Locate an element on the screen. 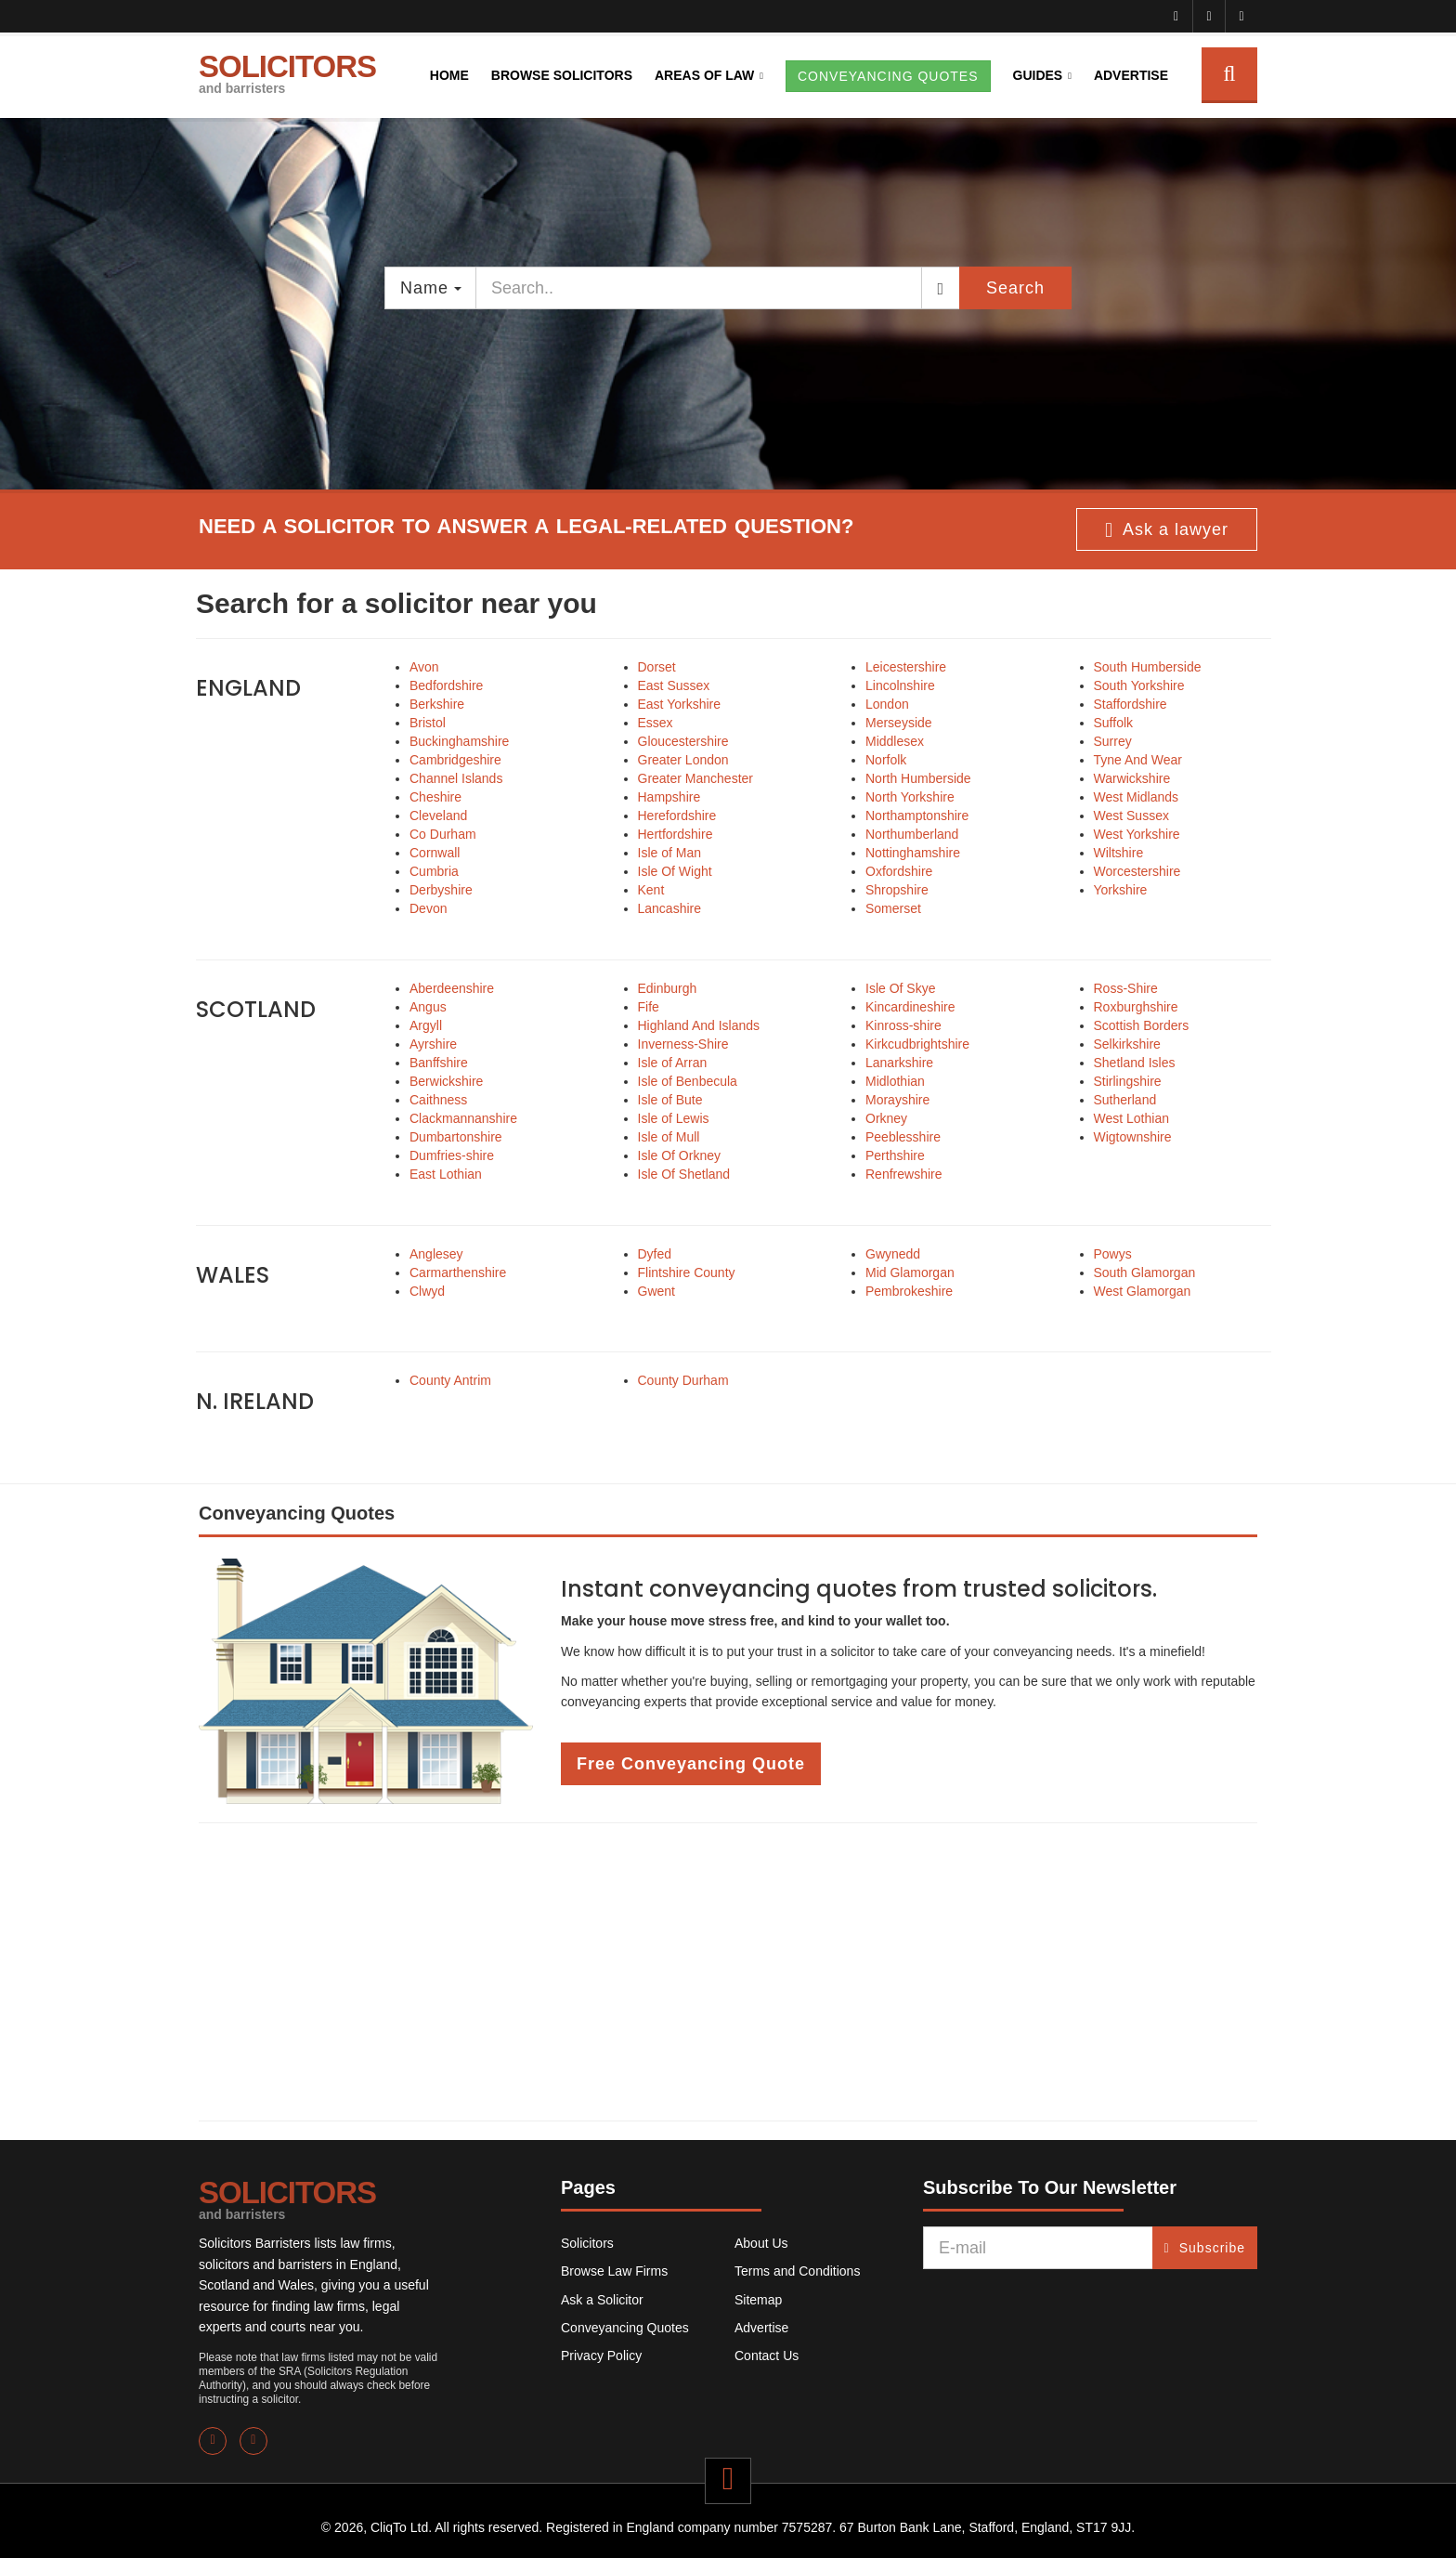 This screenshot has height=2558, width=1456. Lancashire is located at coordinates (670, 908).